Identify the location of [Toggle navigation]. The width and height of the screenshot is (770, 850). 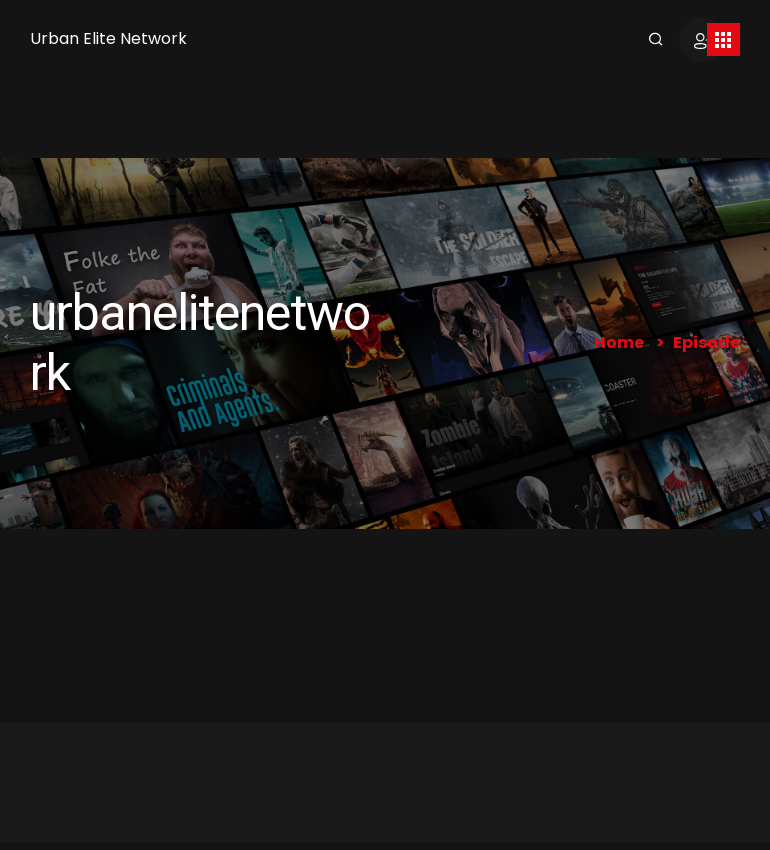
(723, 39).